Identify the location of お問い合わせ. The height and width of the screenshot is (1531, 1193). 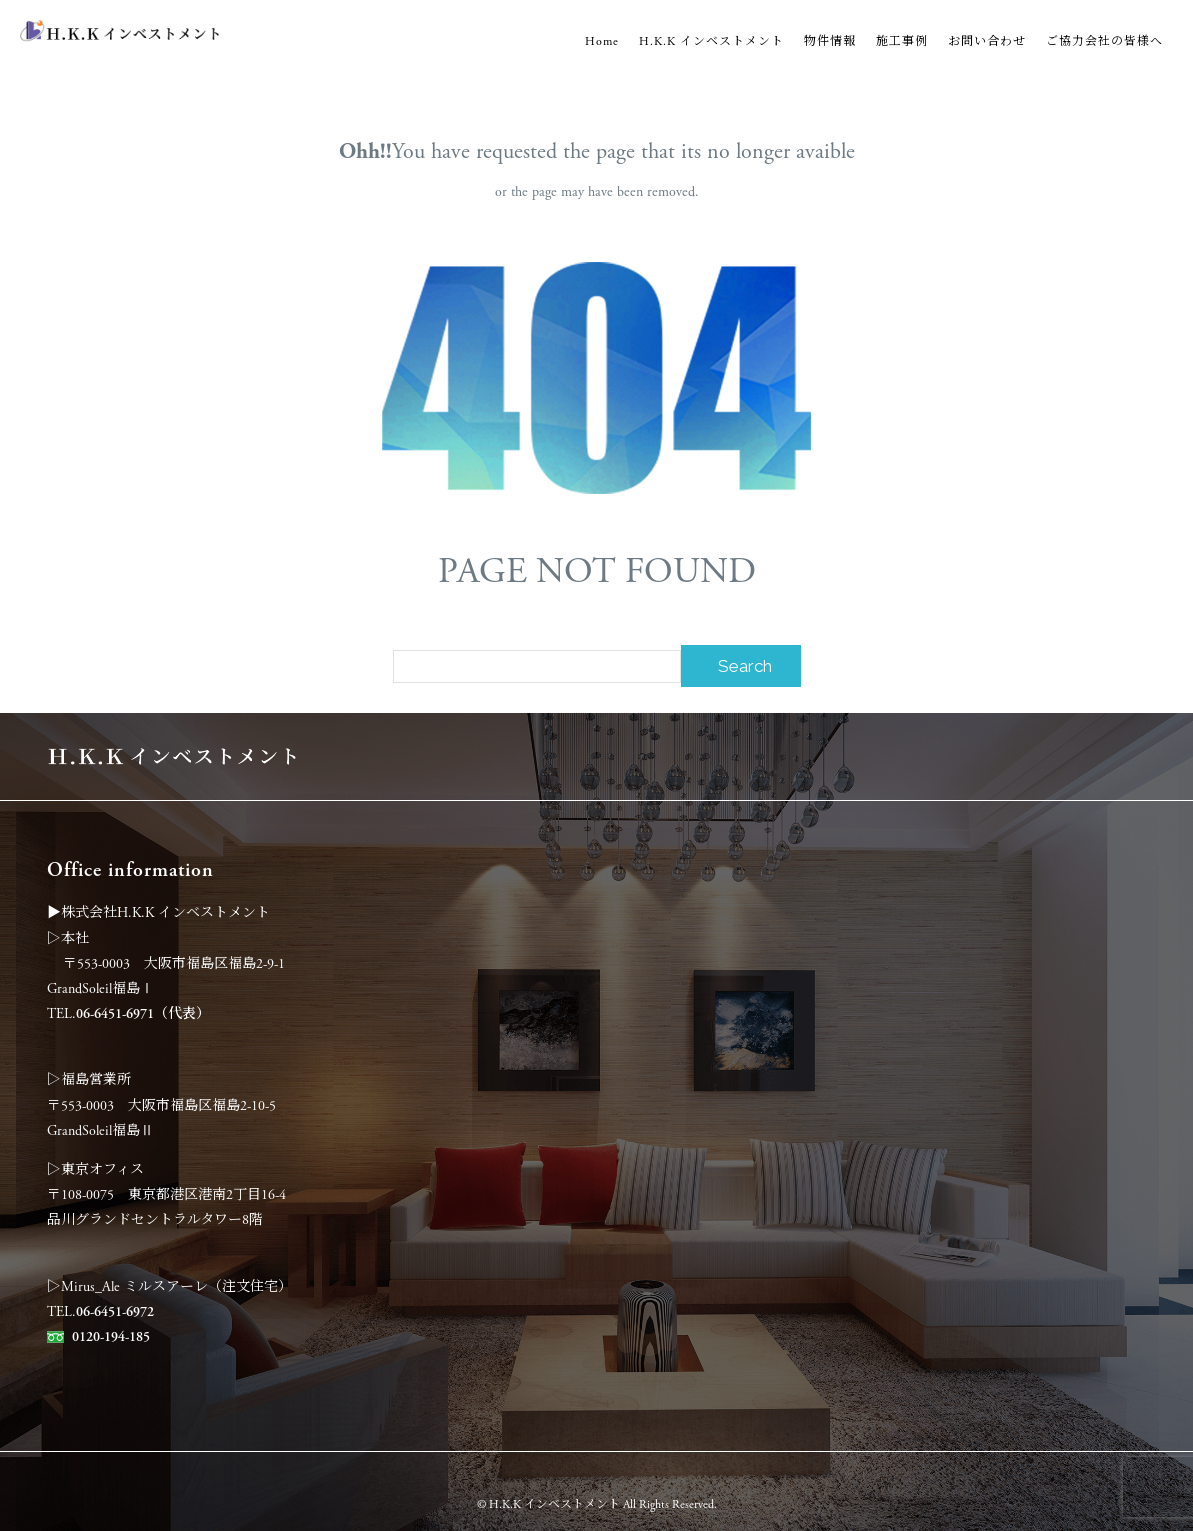
(987, 41).